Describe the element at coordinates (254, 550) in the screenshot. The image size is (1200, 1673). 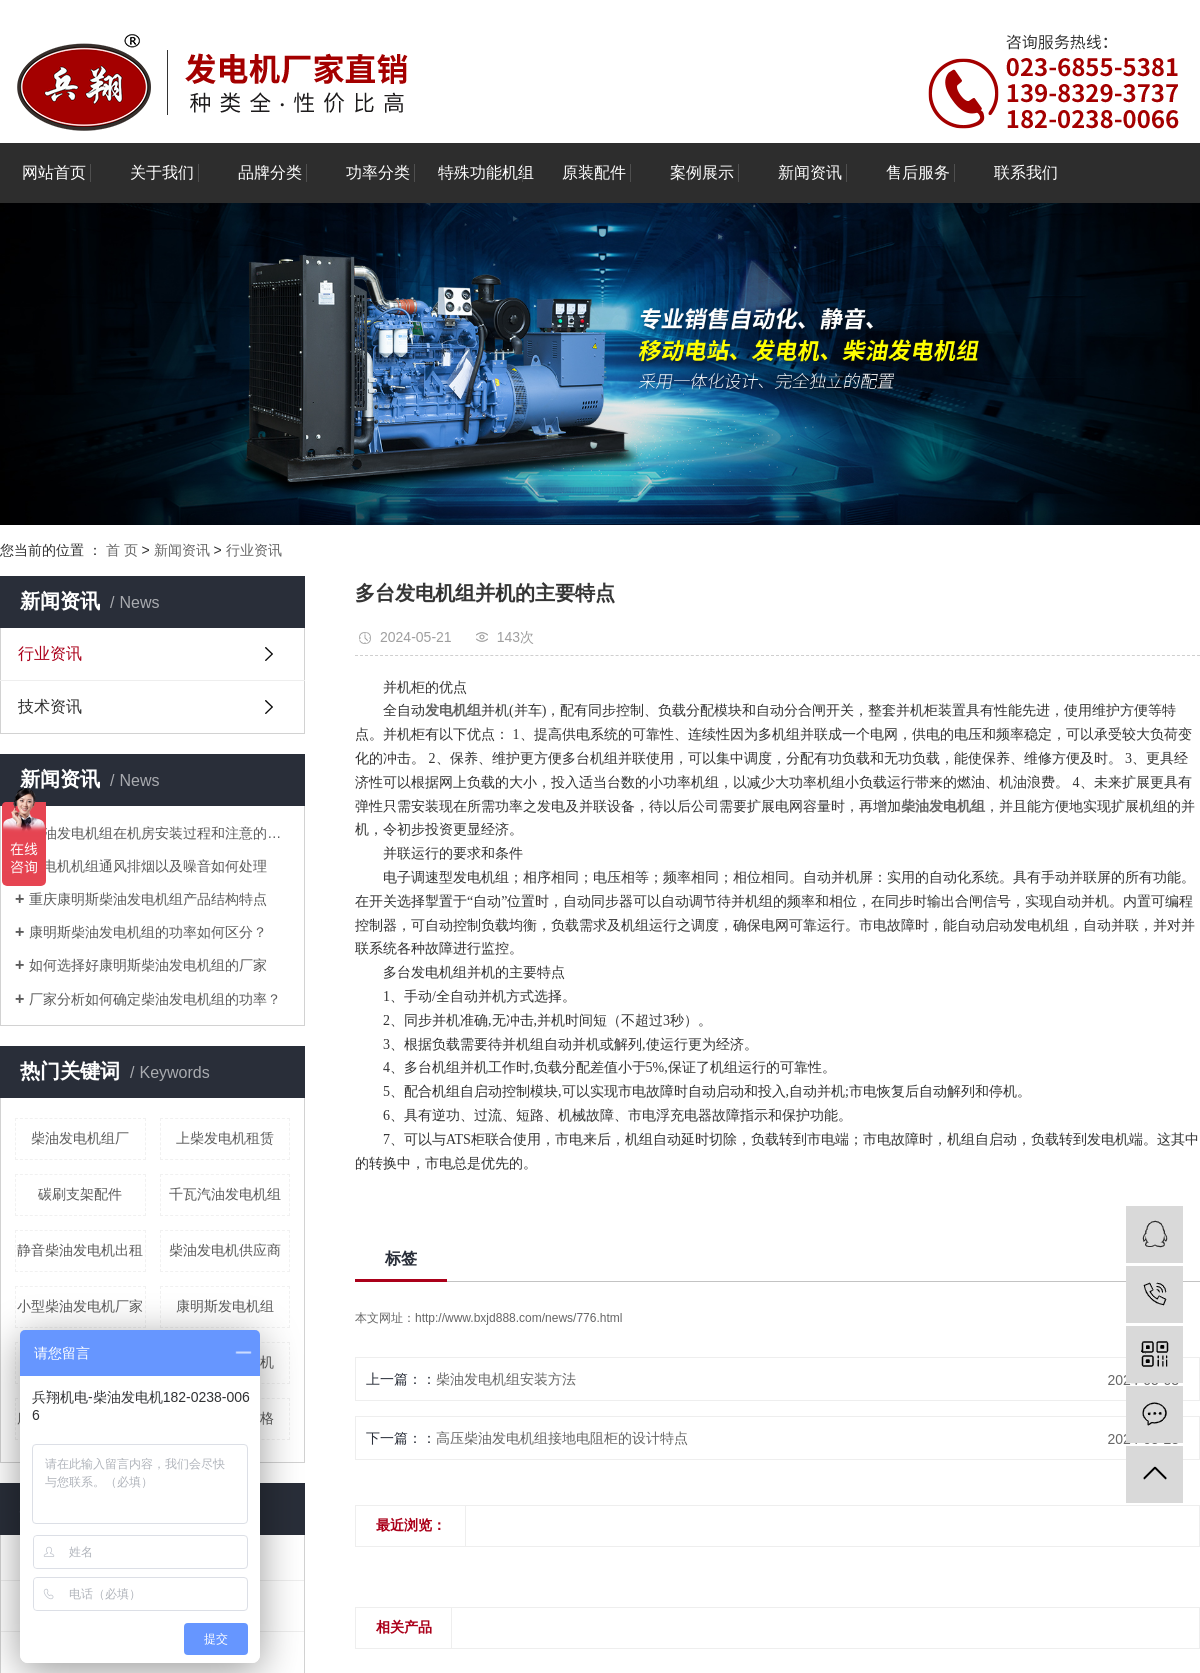
I see `行业资讯` at that location.